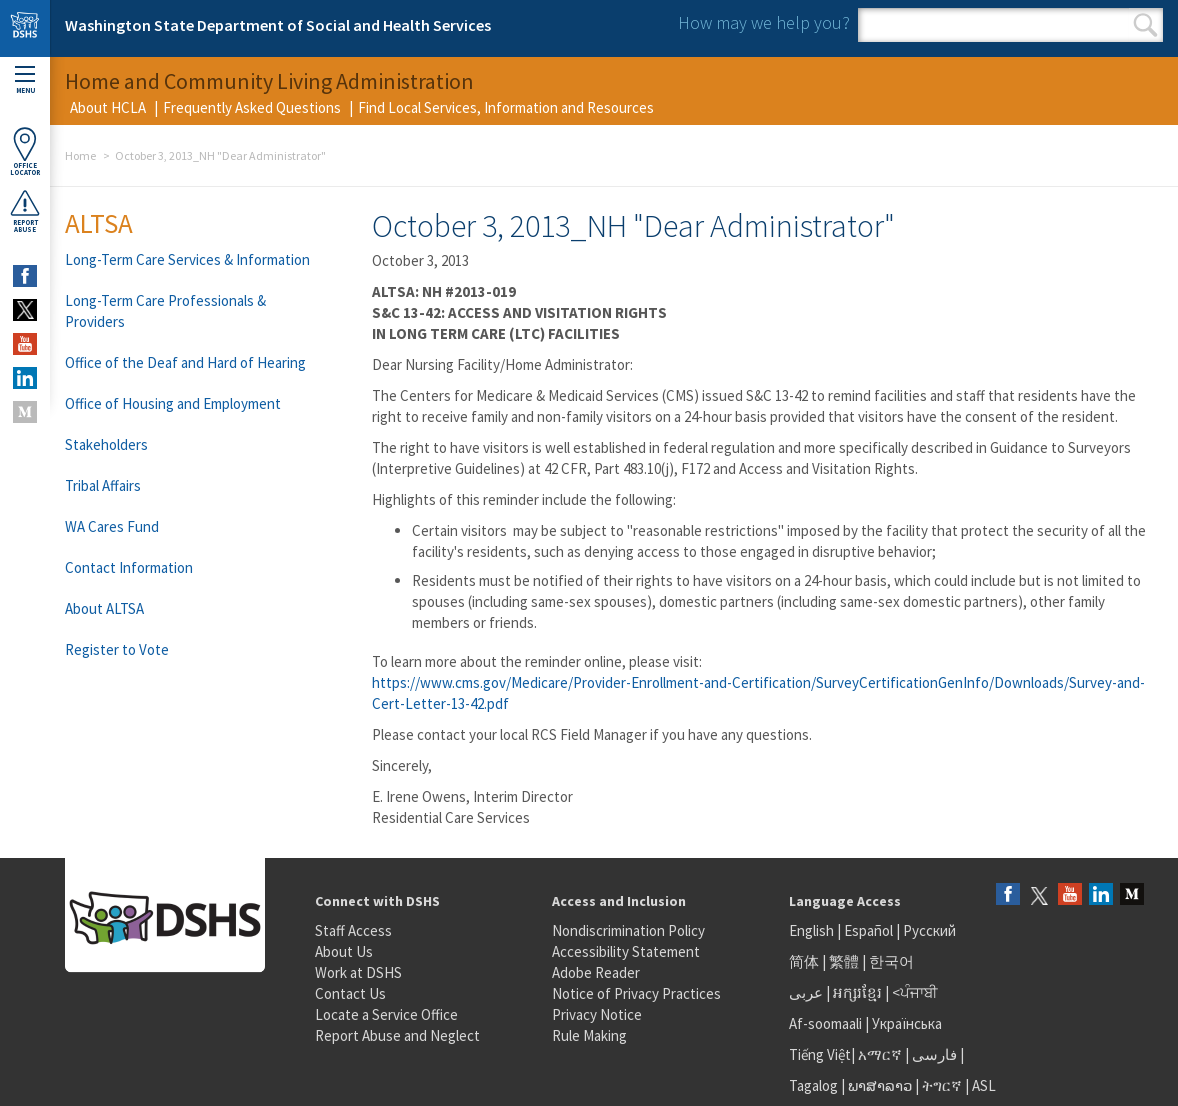 This screenshot has height=1106, width=1178. What do you see at coordinates (628, 930) in the screenshot?
I see `Nondiscrimination Policy` at bounding box center [628, 930].